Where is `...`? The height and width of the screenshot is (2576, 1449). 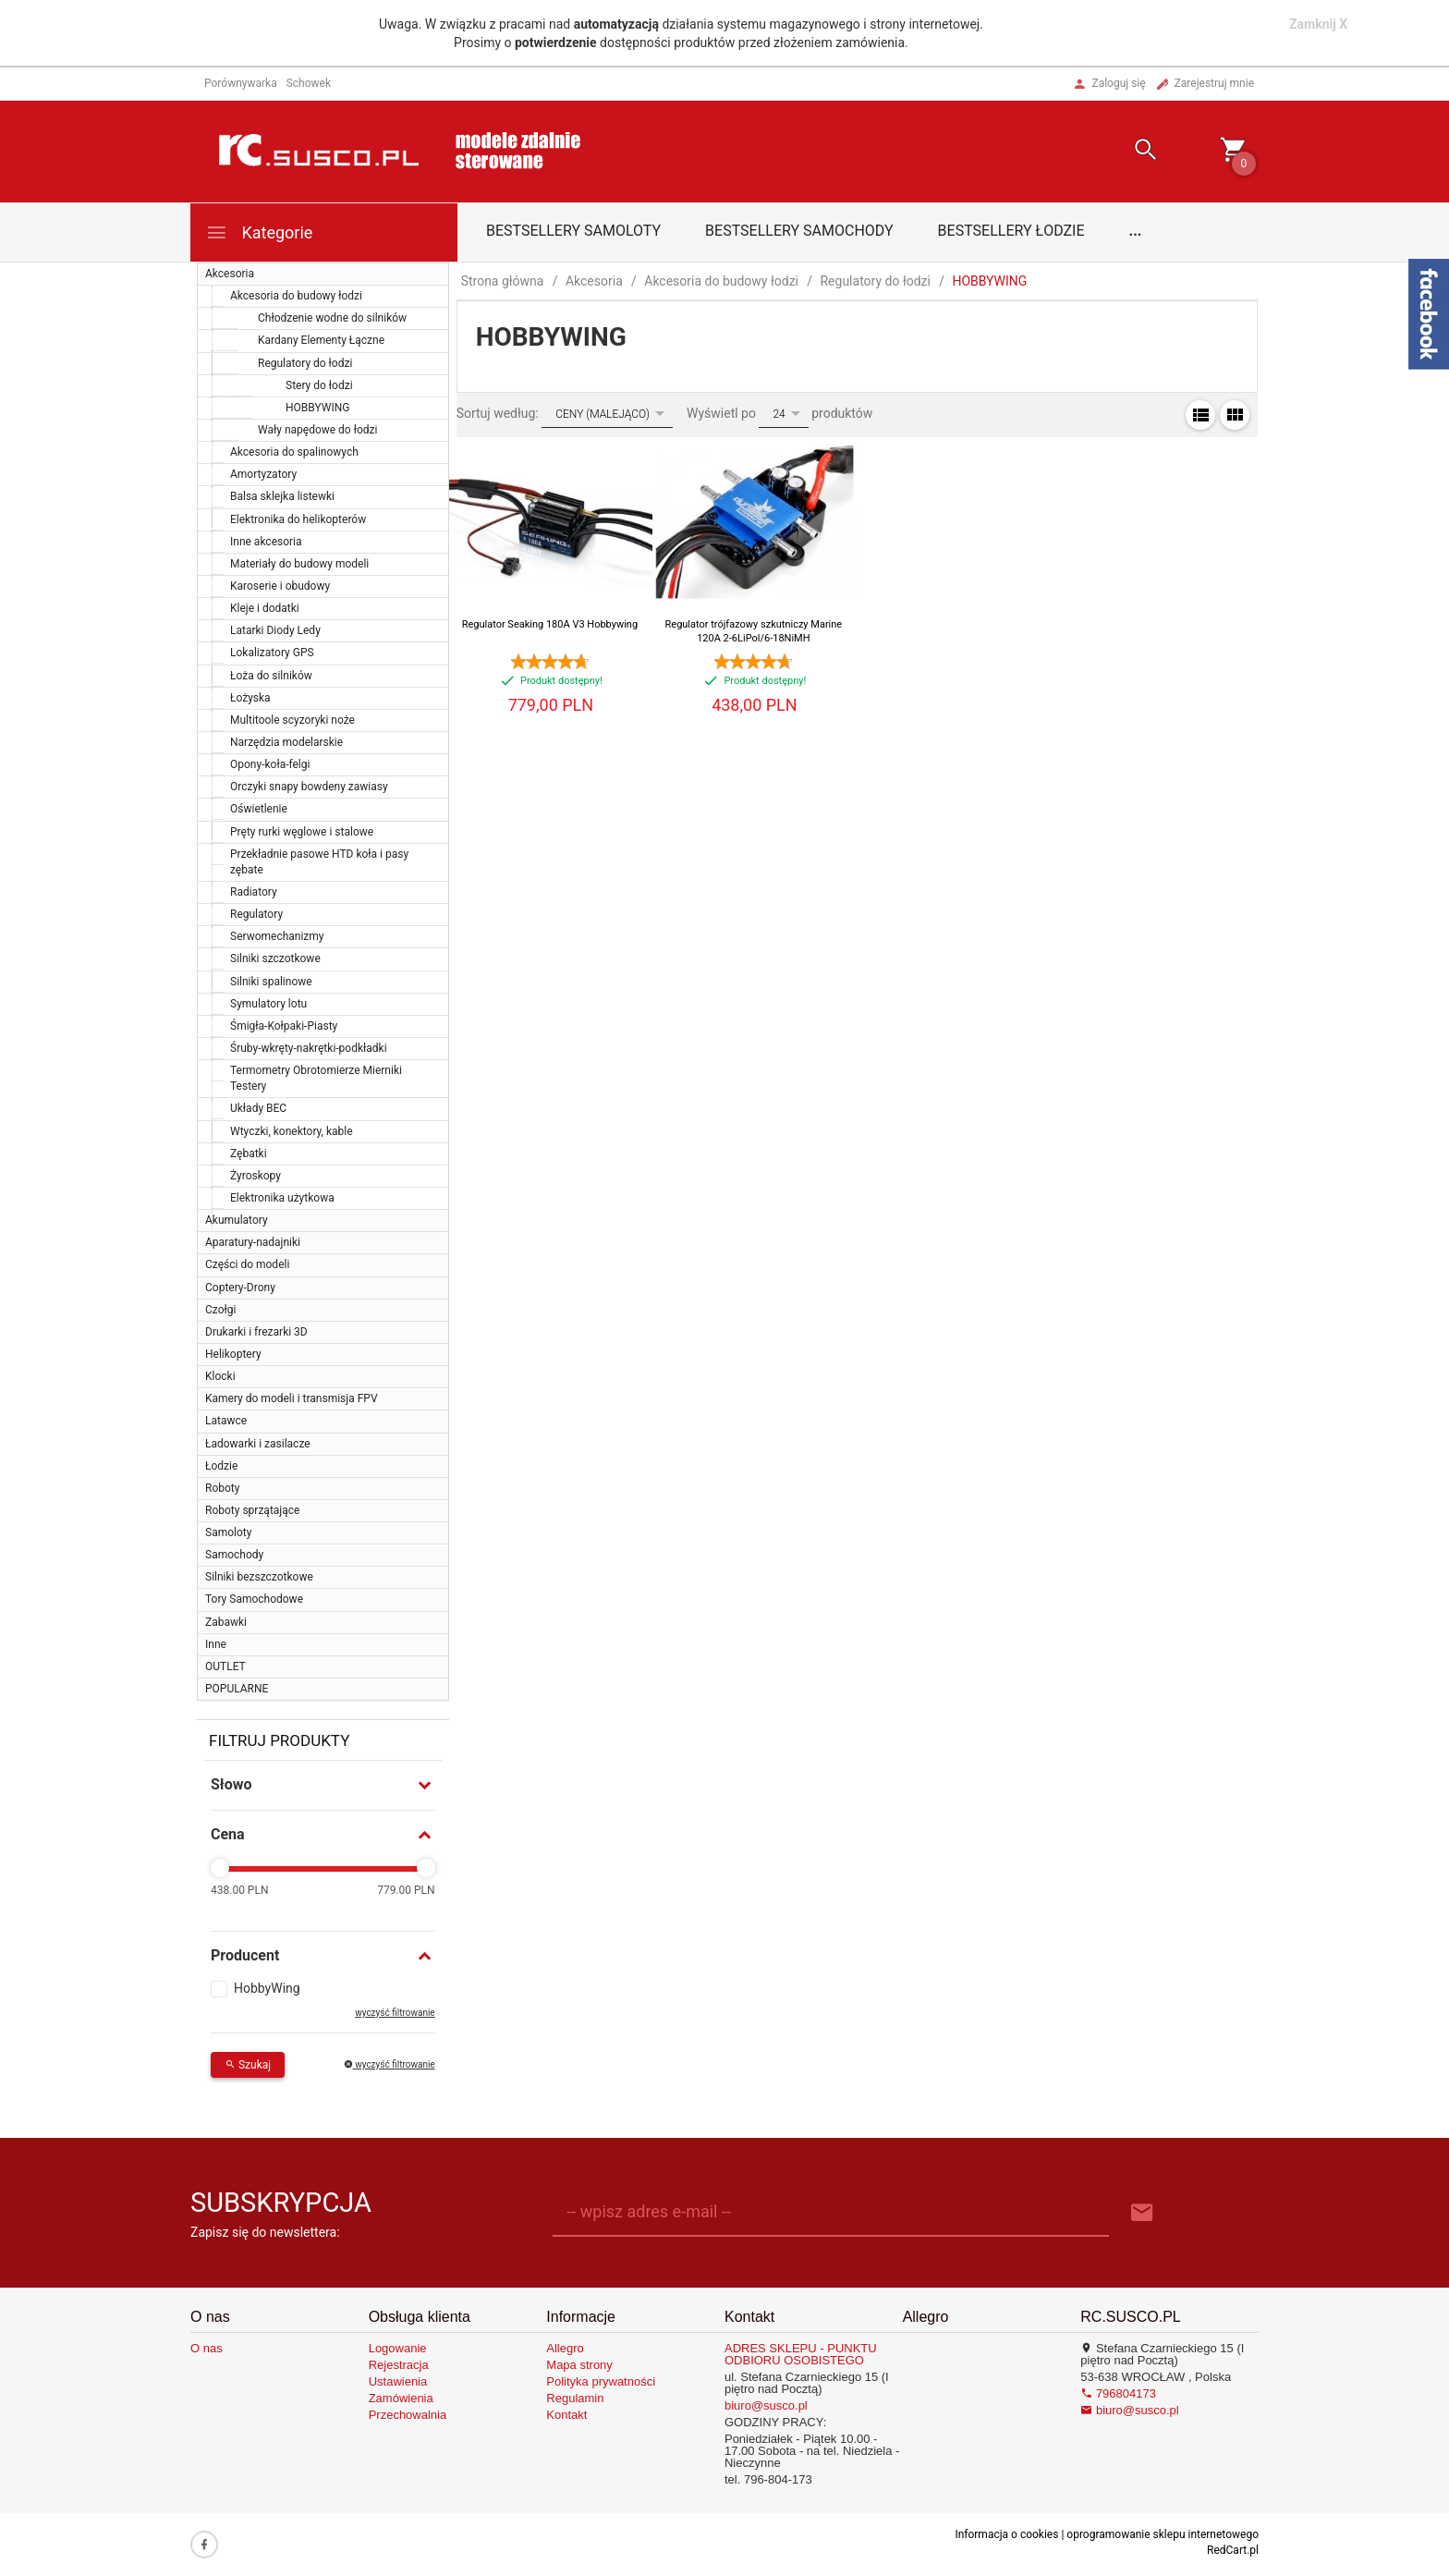
... is located at coordinates (1135, 230).